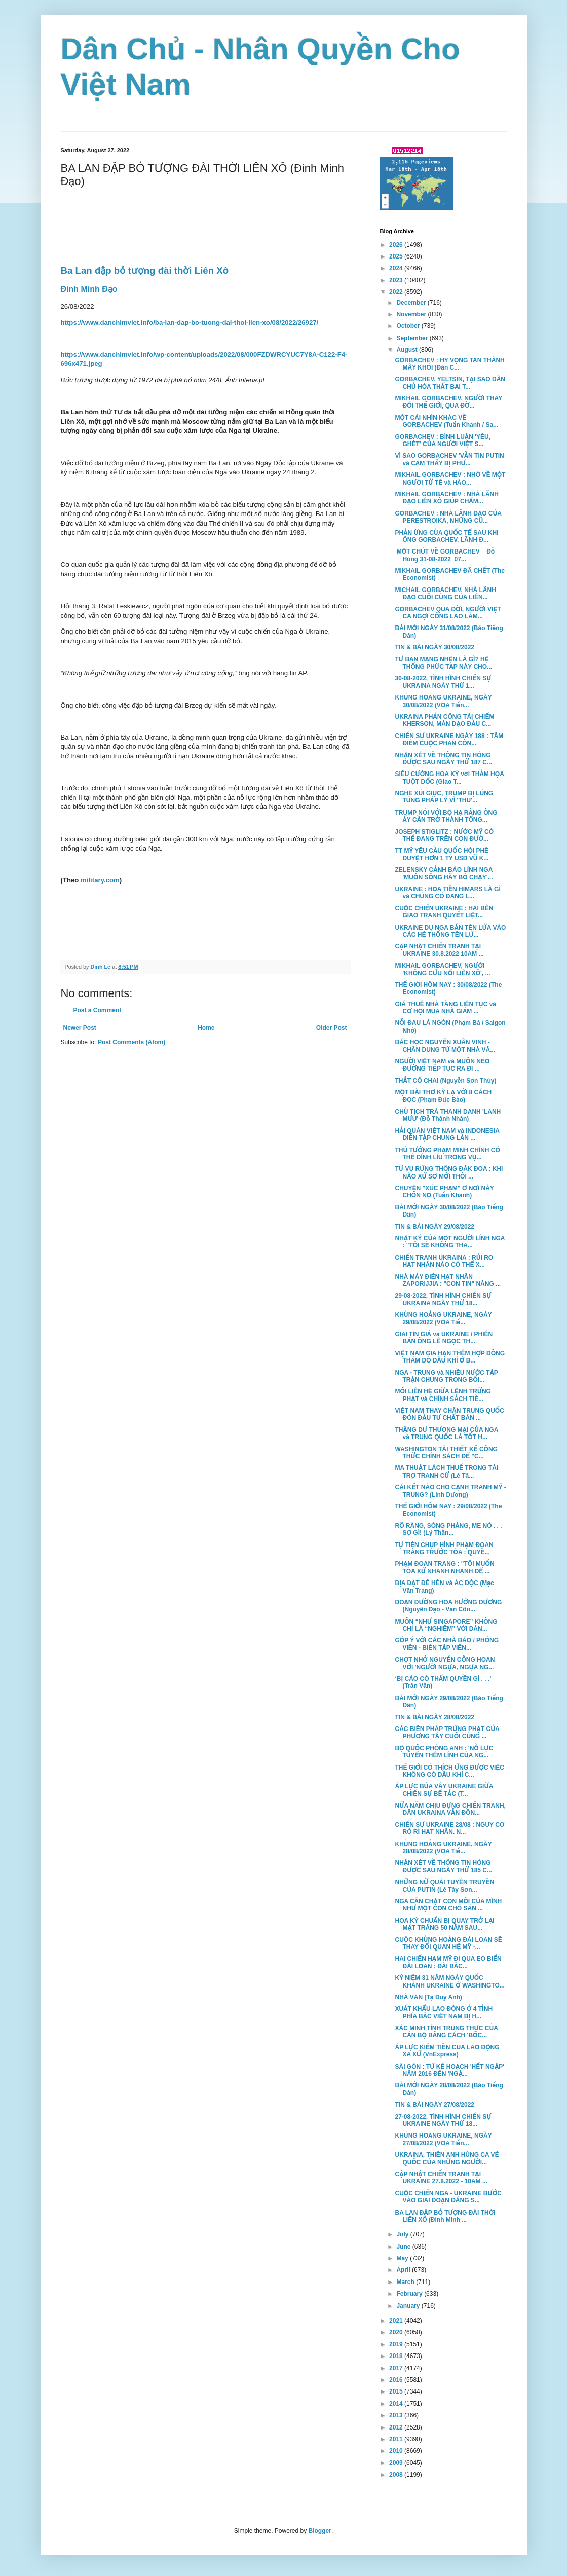 The image size is (567, 2576). Describe the element at coordinates (428, 1997) in the screenshot. I see `NHÀ VĂN (Tạ Duy Anh)` at that location.